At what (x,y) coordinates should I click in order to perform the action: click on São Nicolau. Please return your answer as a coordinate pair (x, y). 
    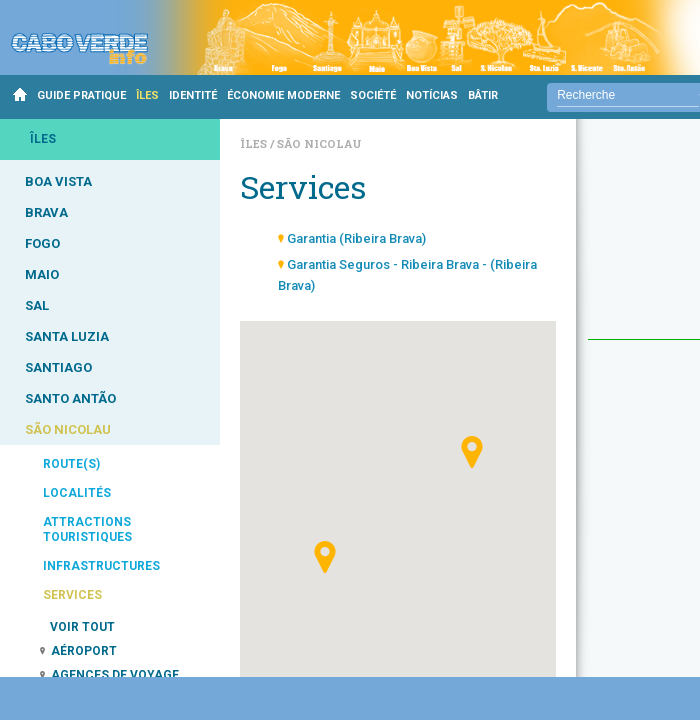
    Looking at the image, I should click on (319, 143).